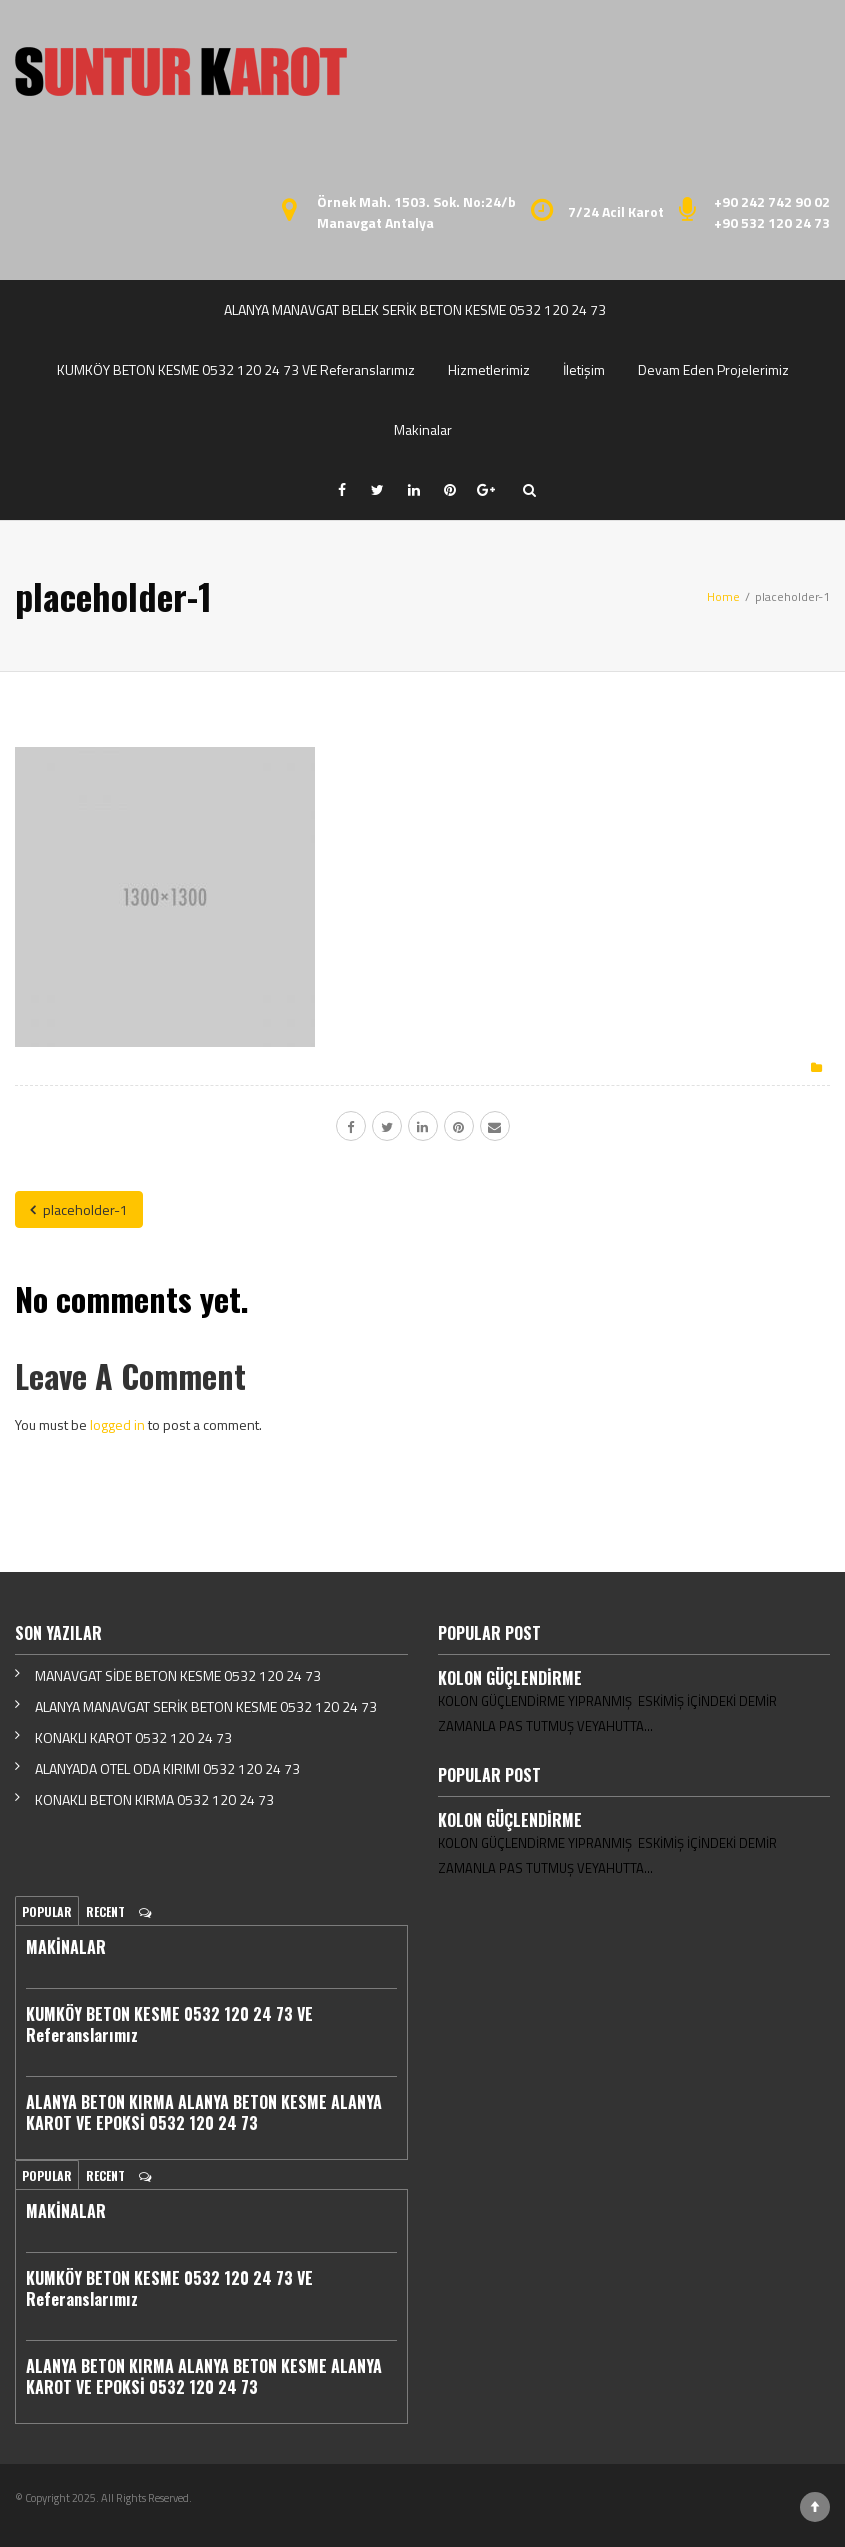 This screenshot has width=845, height=2547. What do you see at coordinates (510, 1678) in the screenshot?
I see `KOLON GÜÇLENDİRME` at bounding box center [510, 1678].